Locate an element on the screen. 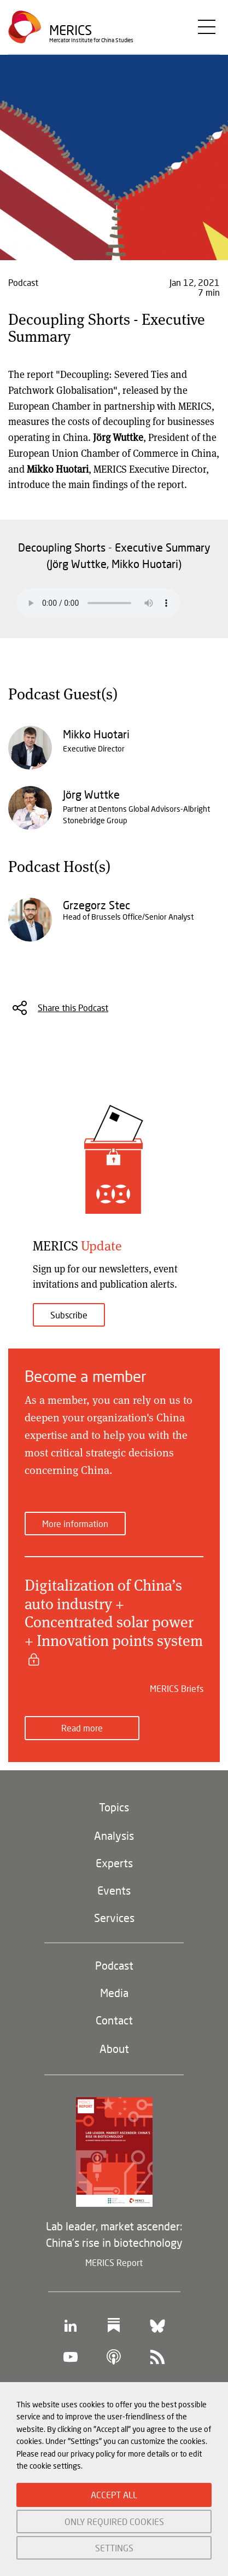 The width and height of the screenshot is (228, 2576). ACCEPT ALL is located at coordinates (114, 2494).